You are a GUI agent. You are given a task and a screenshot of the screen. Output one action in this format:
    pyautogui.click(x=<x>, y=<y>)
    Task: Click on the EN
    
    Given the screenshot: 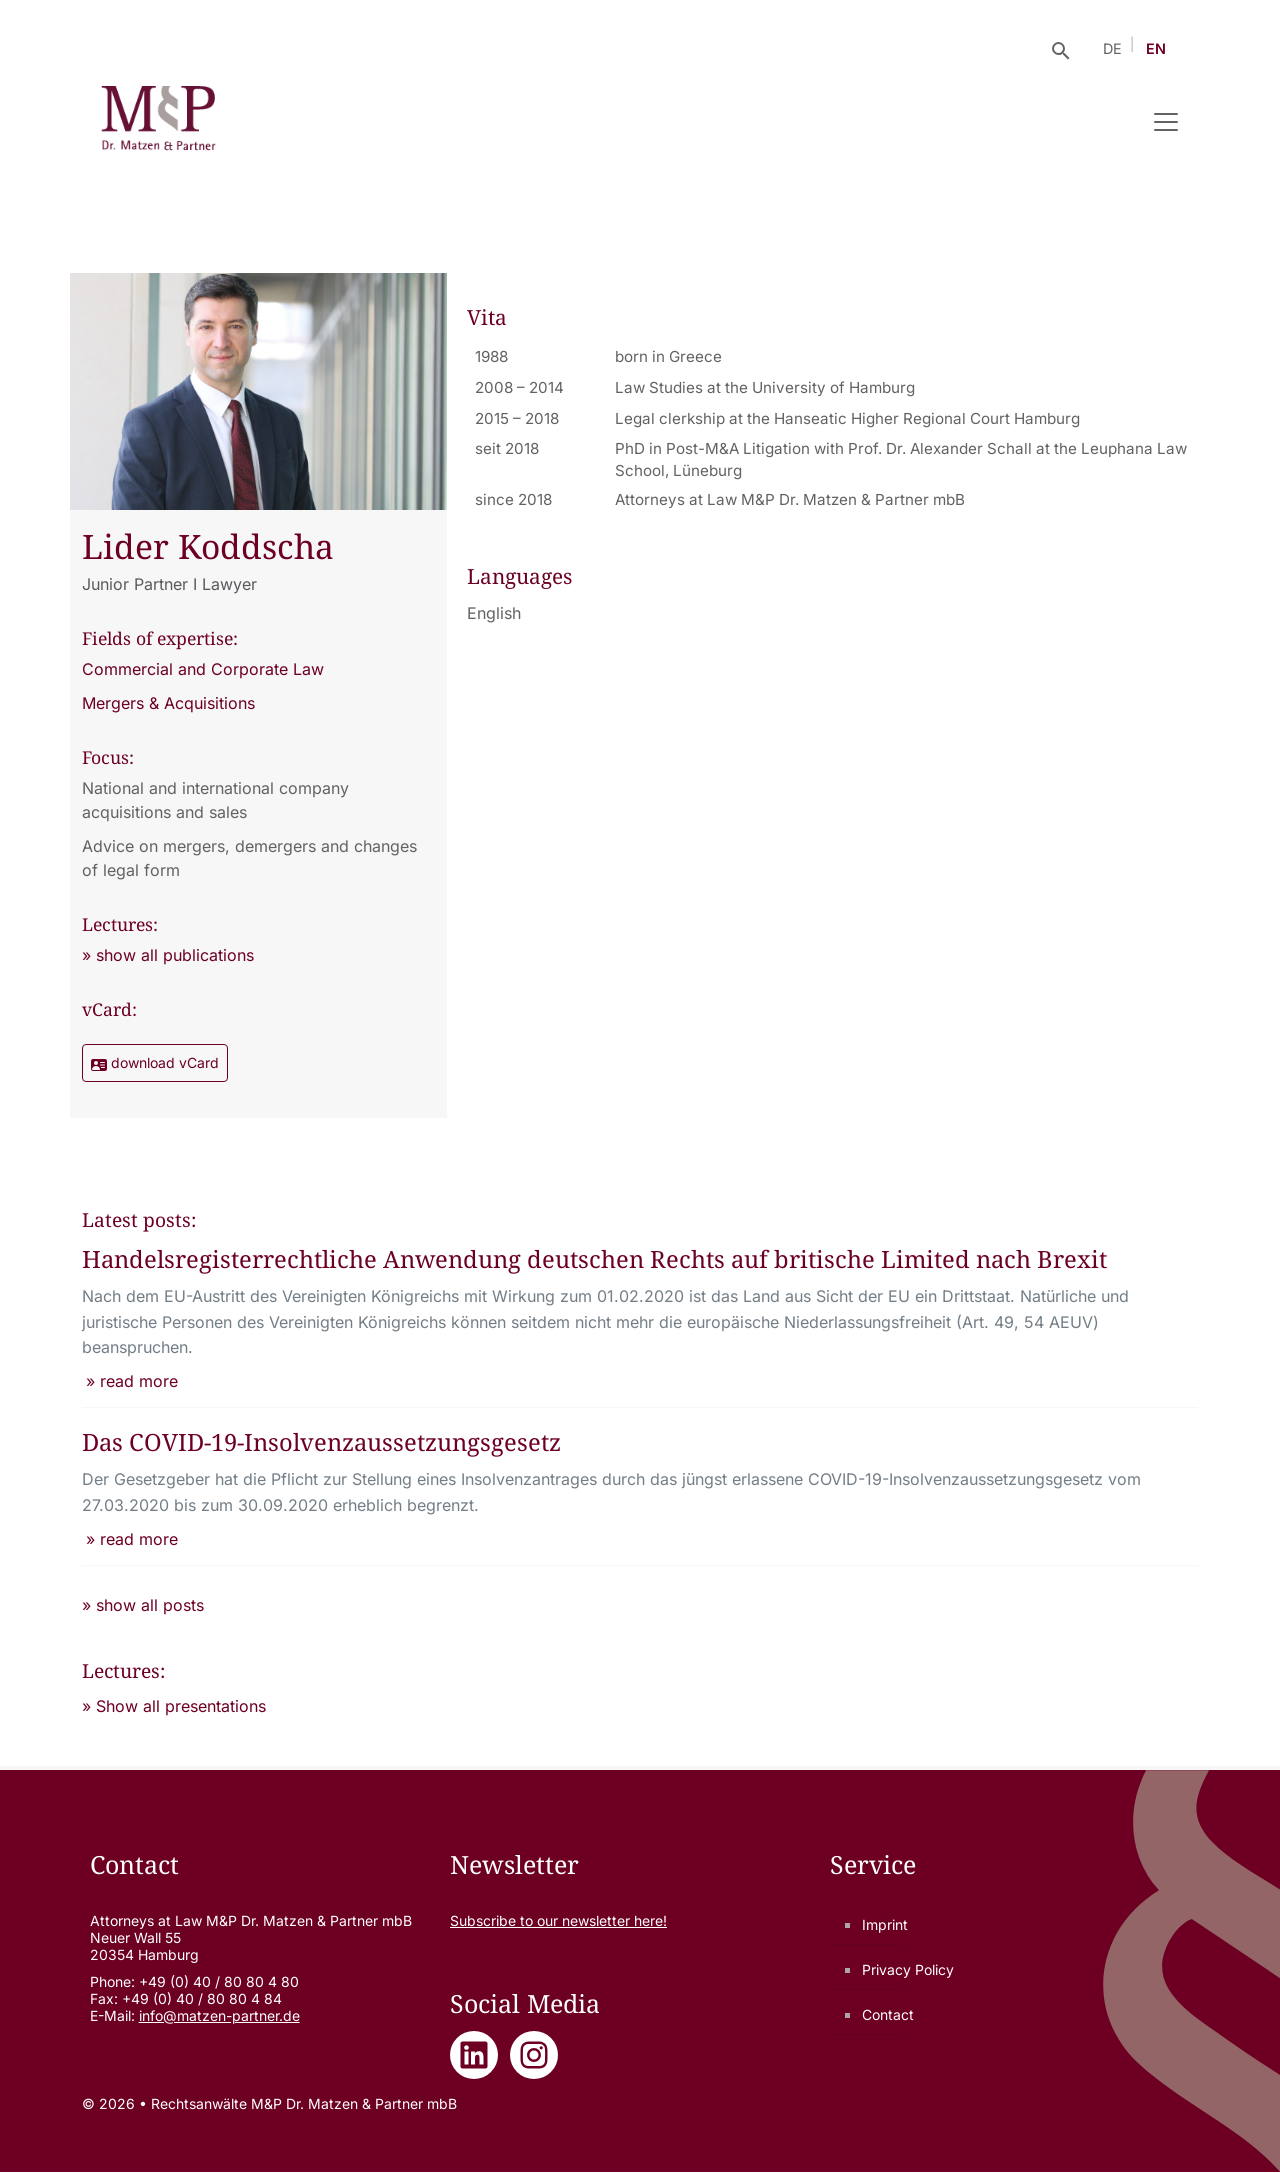 What is the action you would take?
    pyautogui.click(x=1156, y=48)
    